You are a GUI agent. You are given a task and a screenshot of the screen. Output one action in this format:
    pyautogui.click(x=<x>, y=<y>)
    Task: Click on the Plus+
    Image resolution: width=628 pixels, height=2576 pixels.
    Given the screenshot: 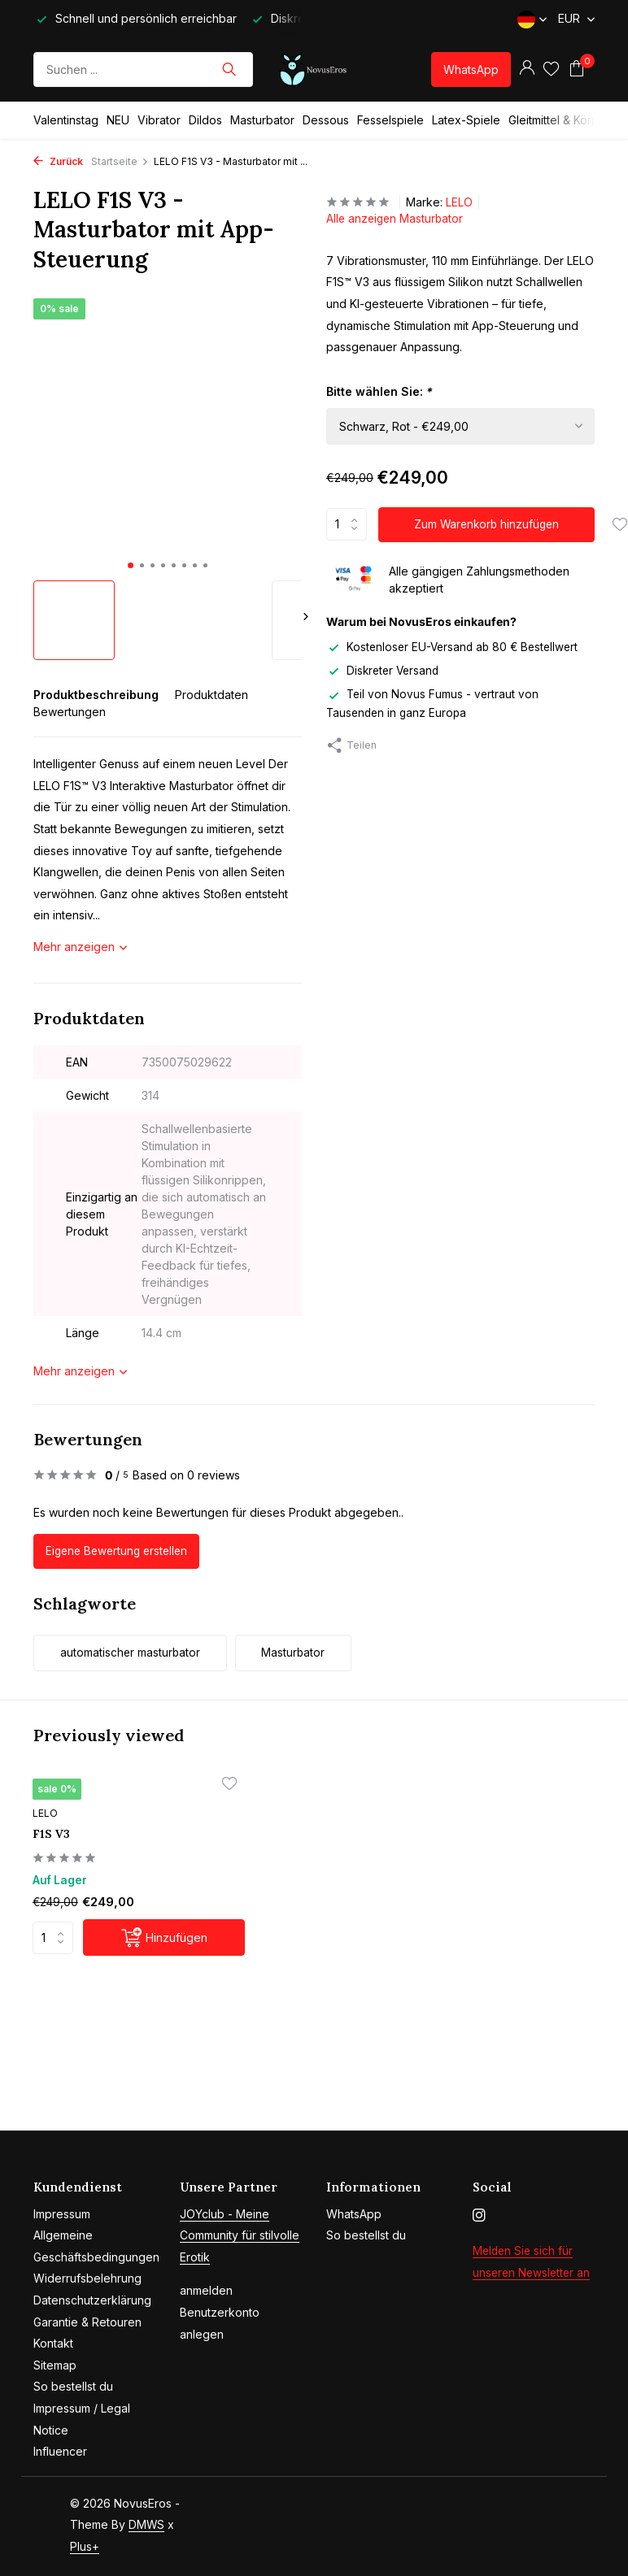 What is the action you would take?
    pyautogui.click(x=84, y=2546)
    